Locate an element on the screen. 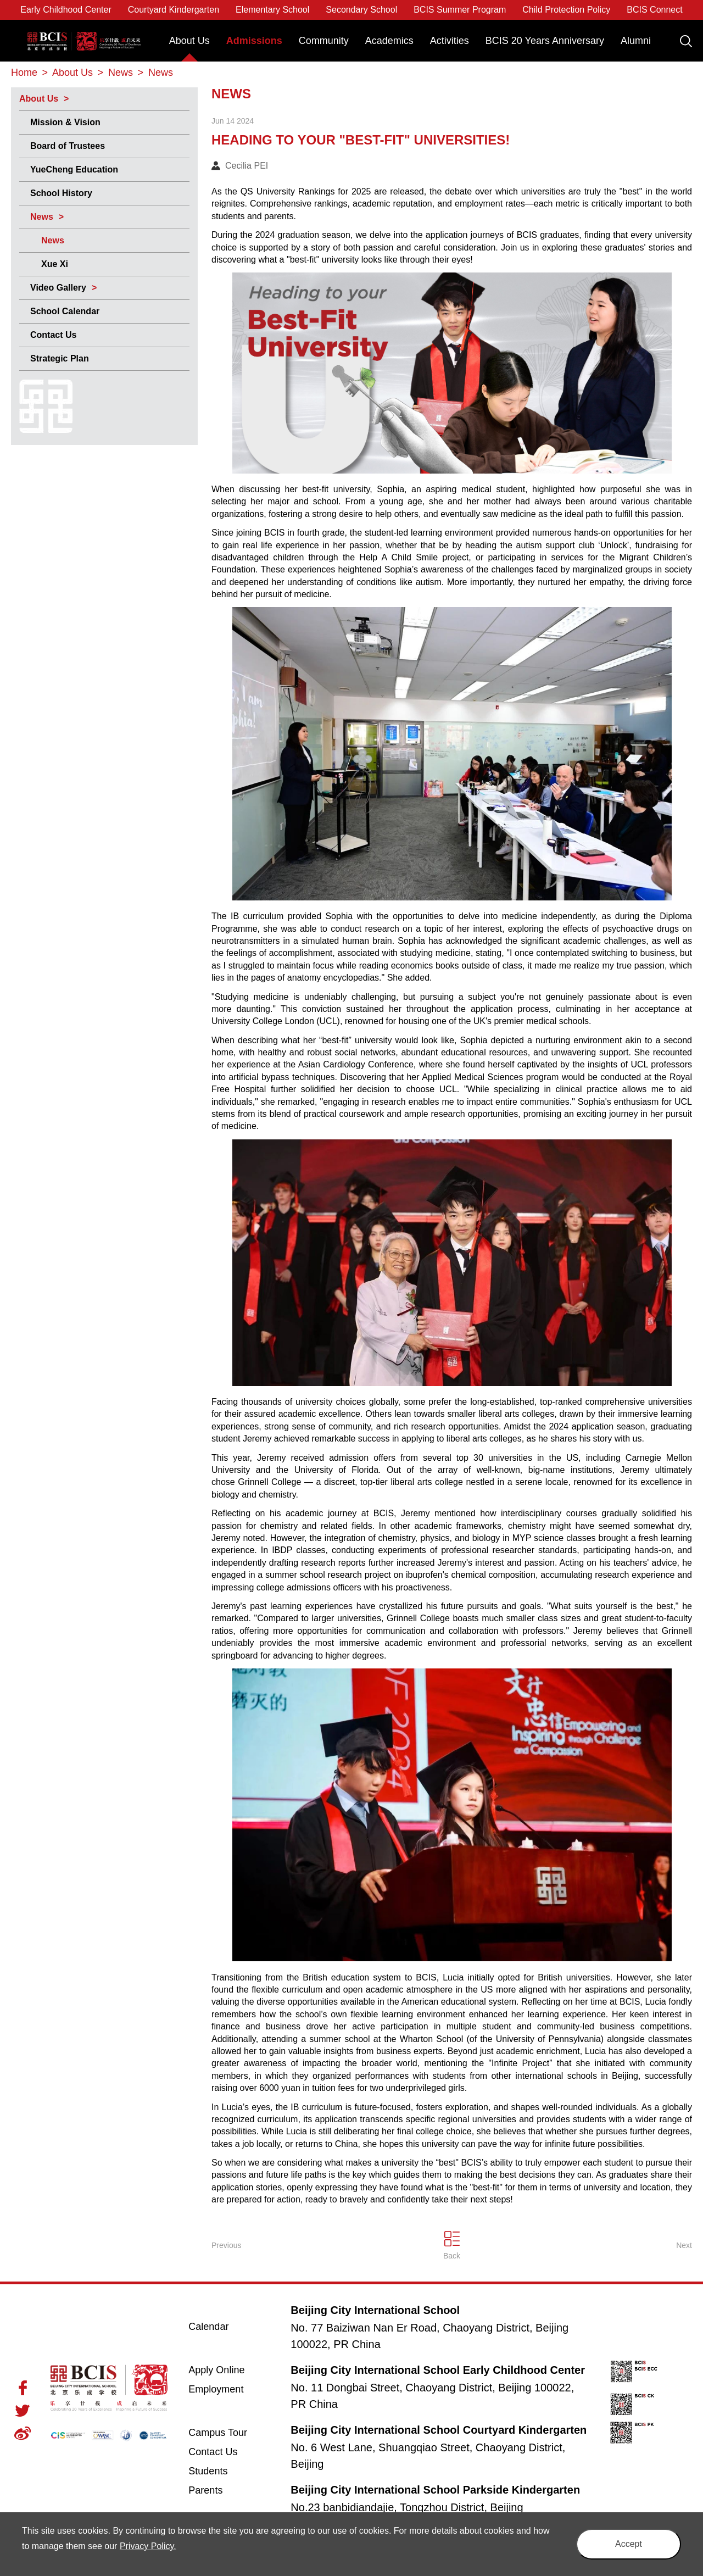  Facebook is located at coordinates (23, 2387).